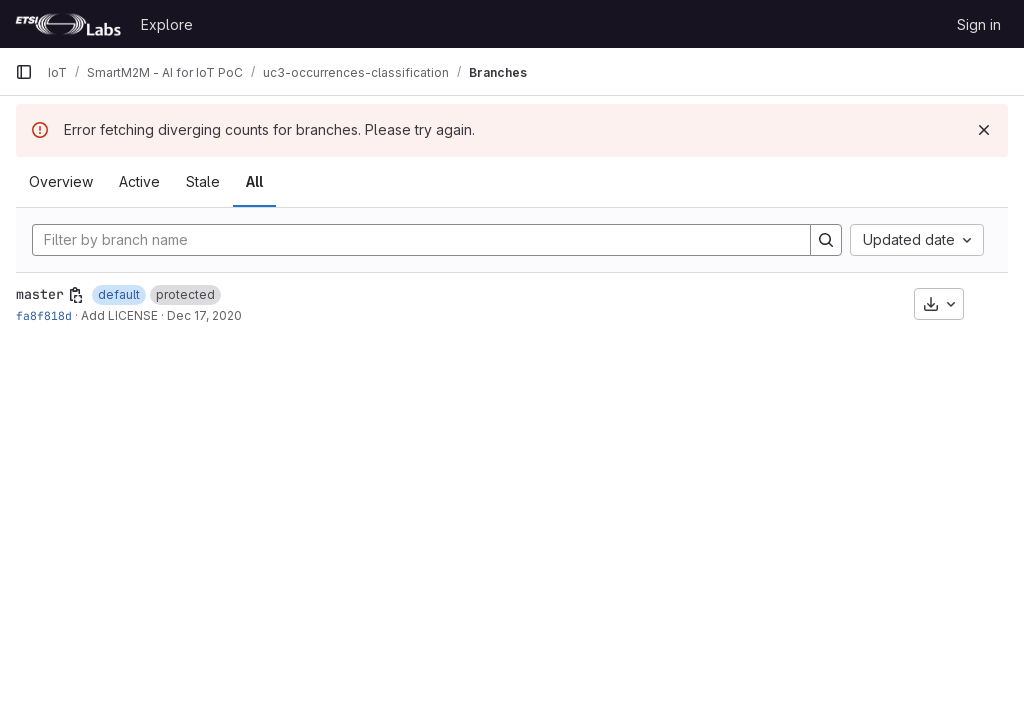 The image size is (1024, 720). What do you see at coordinates (826, 240) in the screenshot?
I see `[Search]` at bounding box center [826, 240].